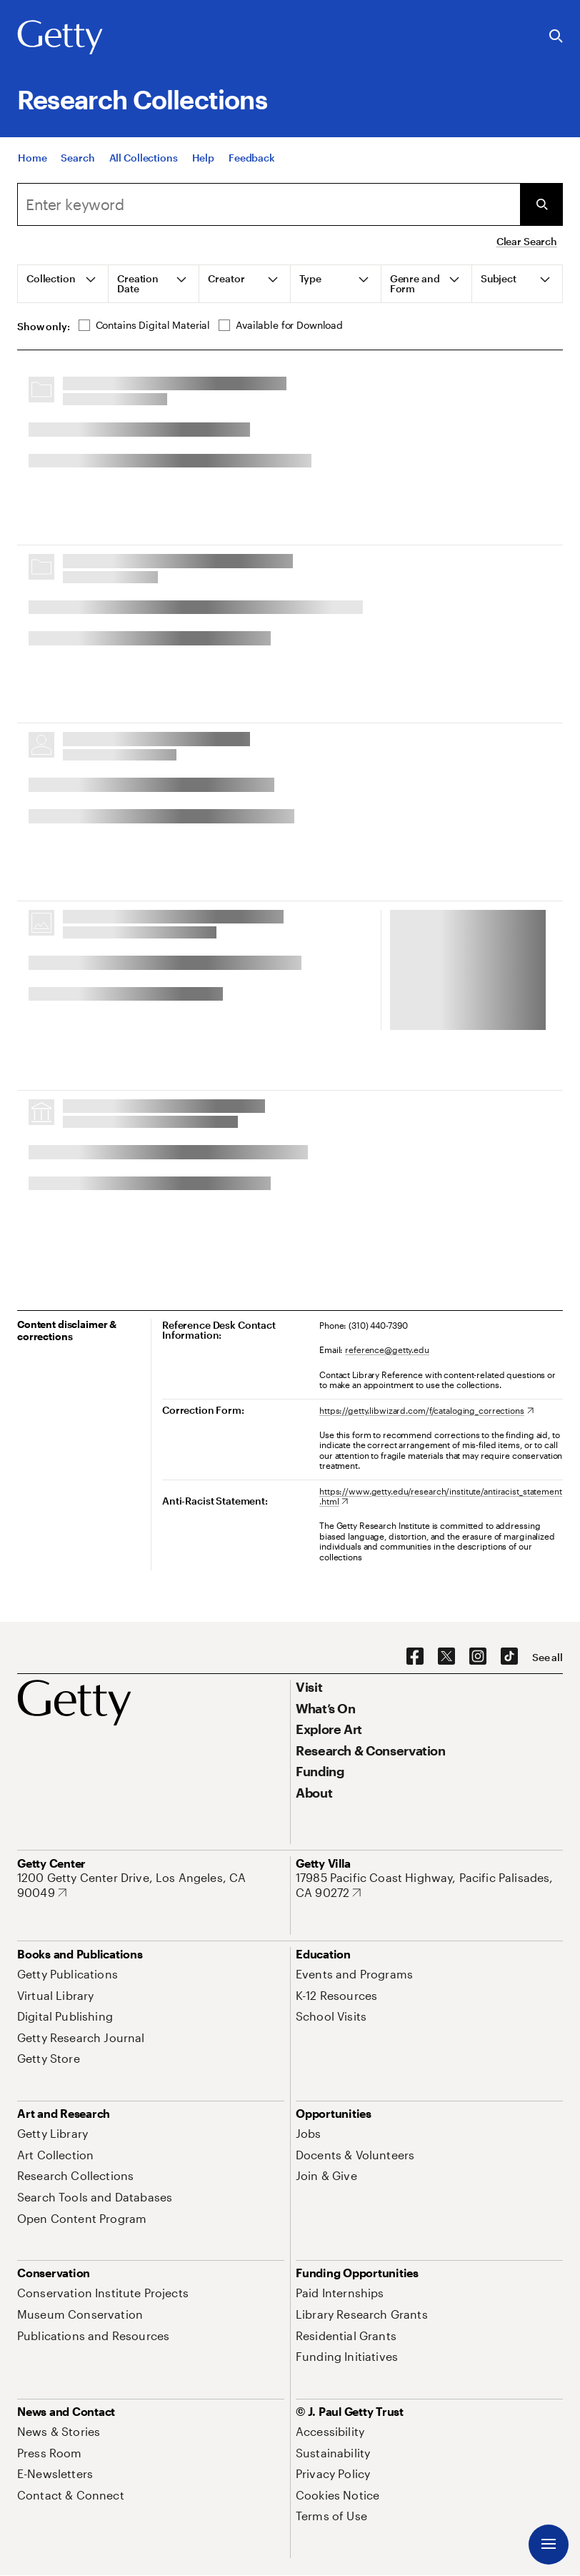 The image size is (580, 2576). I want to click on [Home], so click(32, 158).